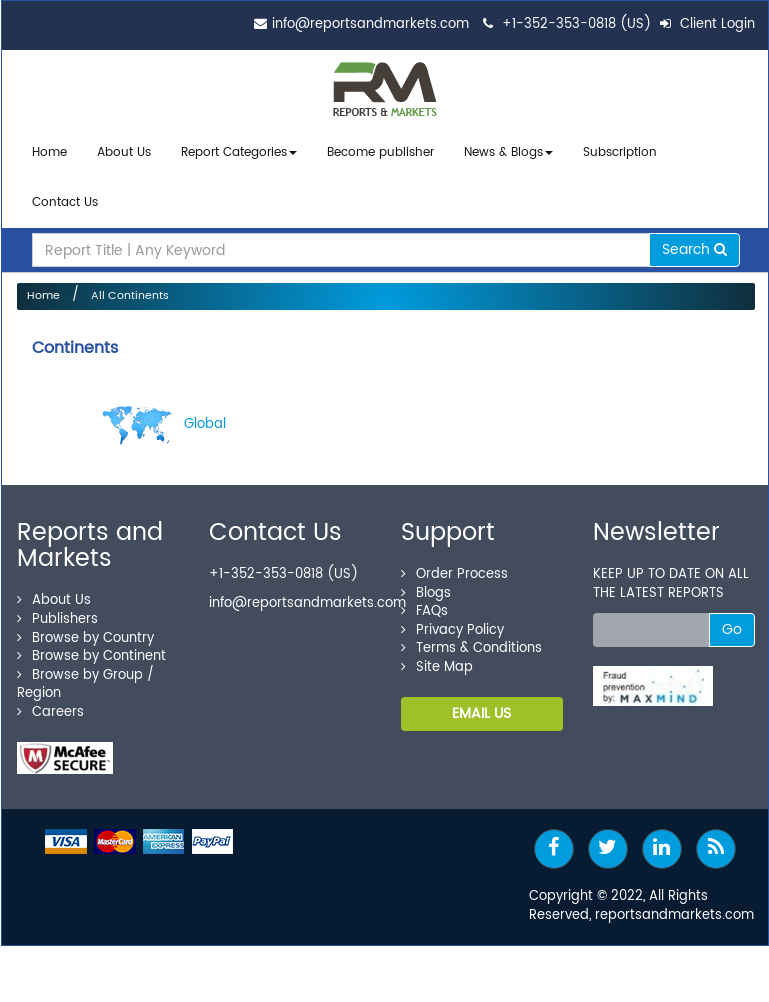 This screenshot has height=1002, width=769. What do you see at coordinates (471, 639) in the screenshot?
I see `Terms & Conditions` at bounding box center [471, 639].